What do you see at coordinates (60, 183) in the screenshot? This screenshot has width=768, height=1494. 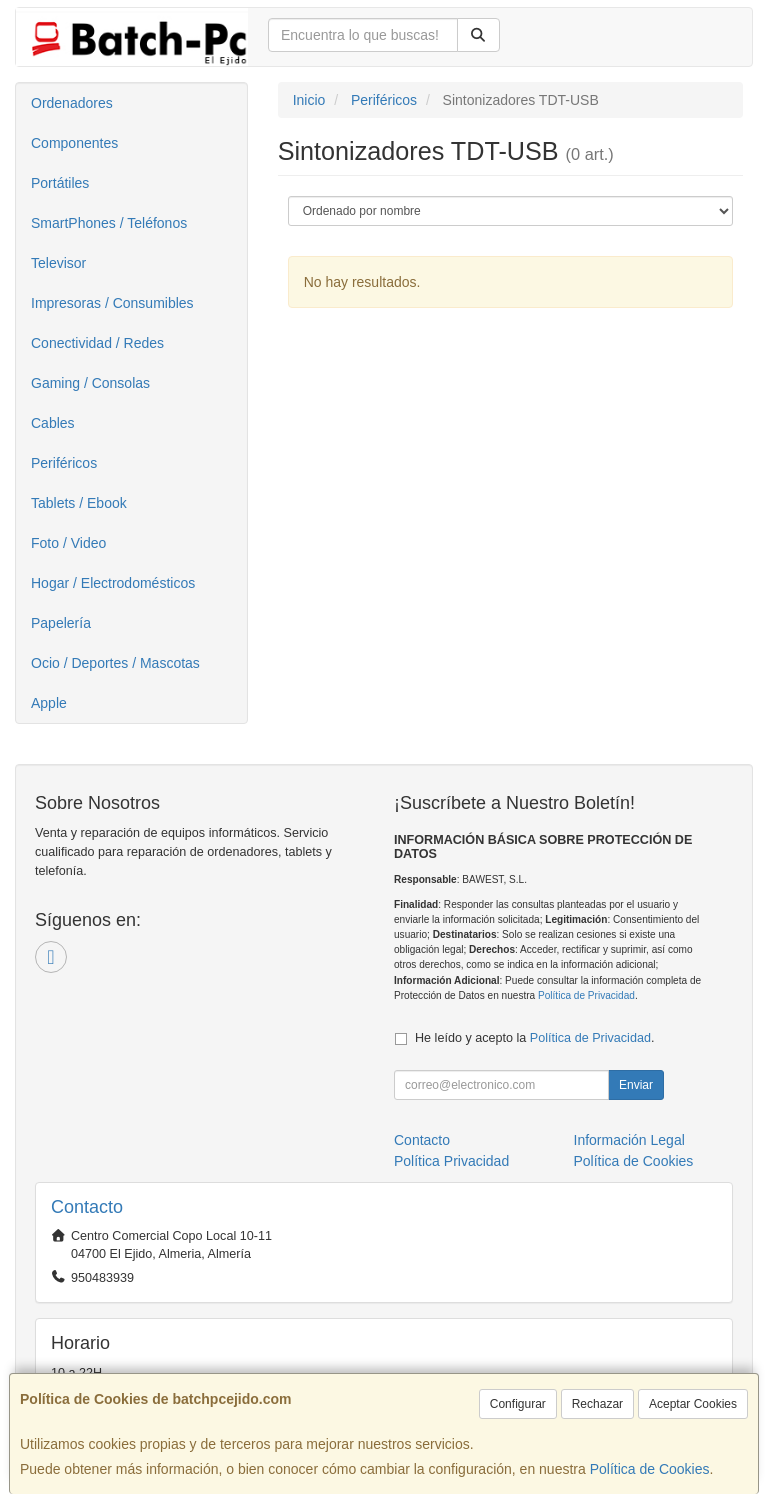 I see `Portátiles` at bounding box center [60, 183].